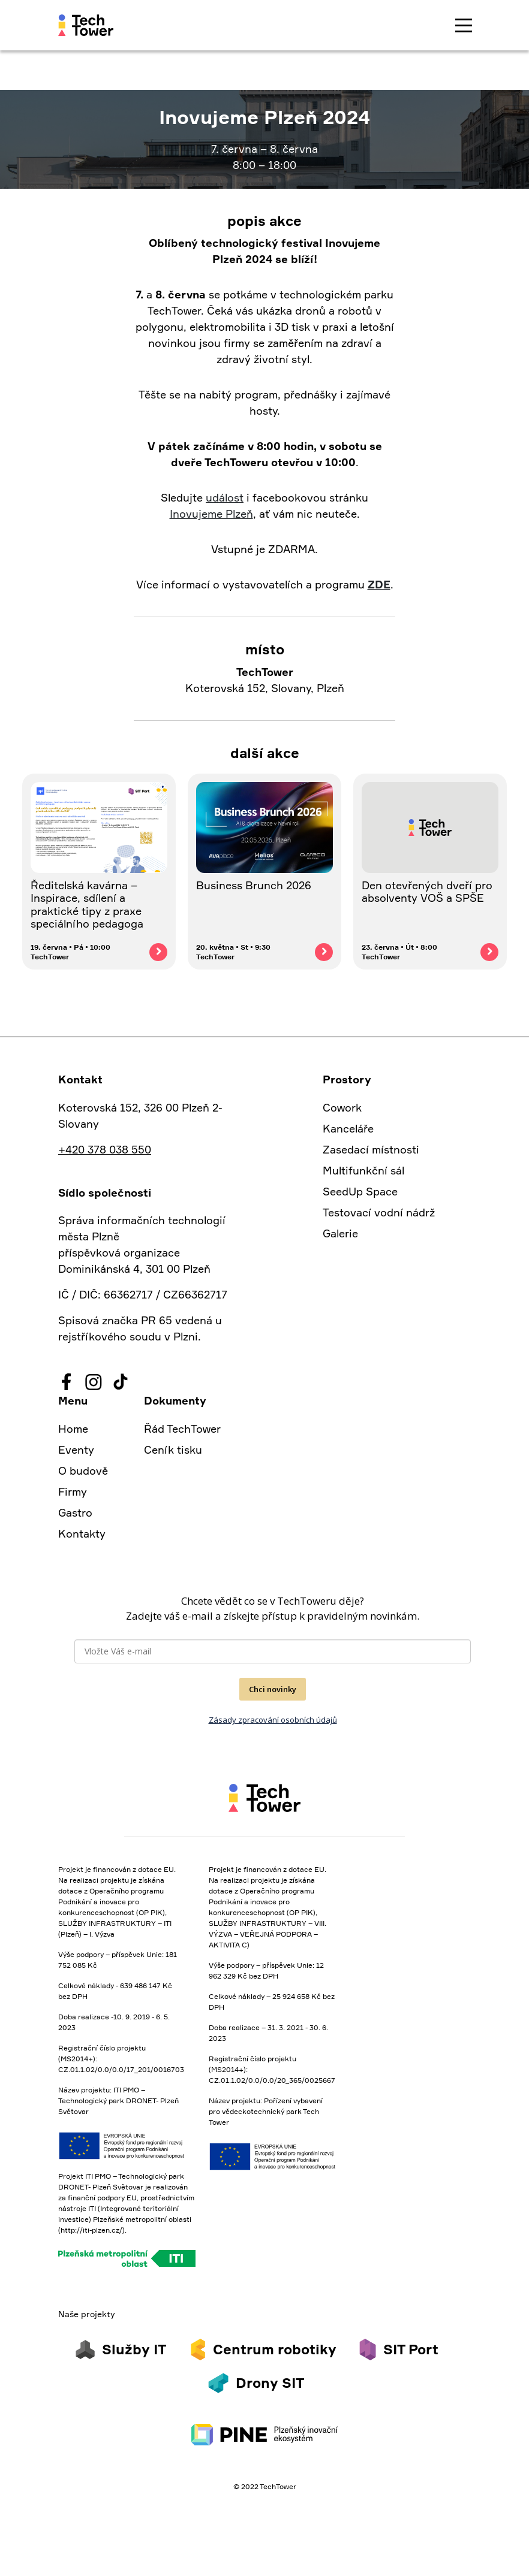 This screenshot has width=529, height=2576. I want to click on Kanceláře, so click(348, 1128).